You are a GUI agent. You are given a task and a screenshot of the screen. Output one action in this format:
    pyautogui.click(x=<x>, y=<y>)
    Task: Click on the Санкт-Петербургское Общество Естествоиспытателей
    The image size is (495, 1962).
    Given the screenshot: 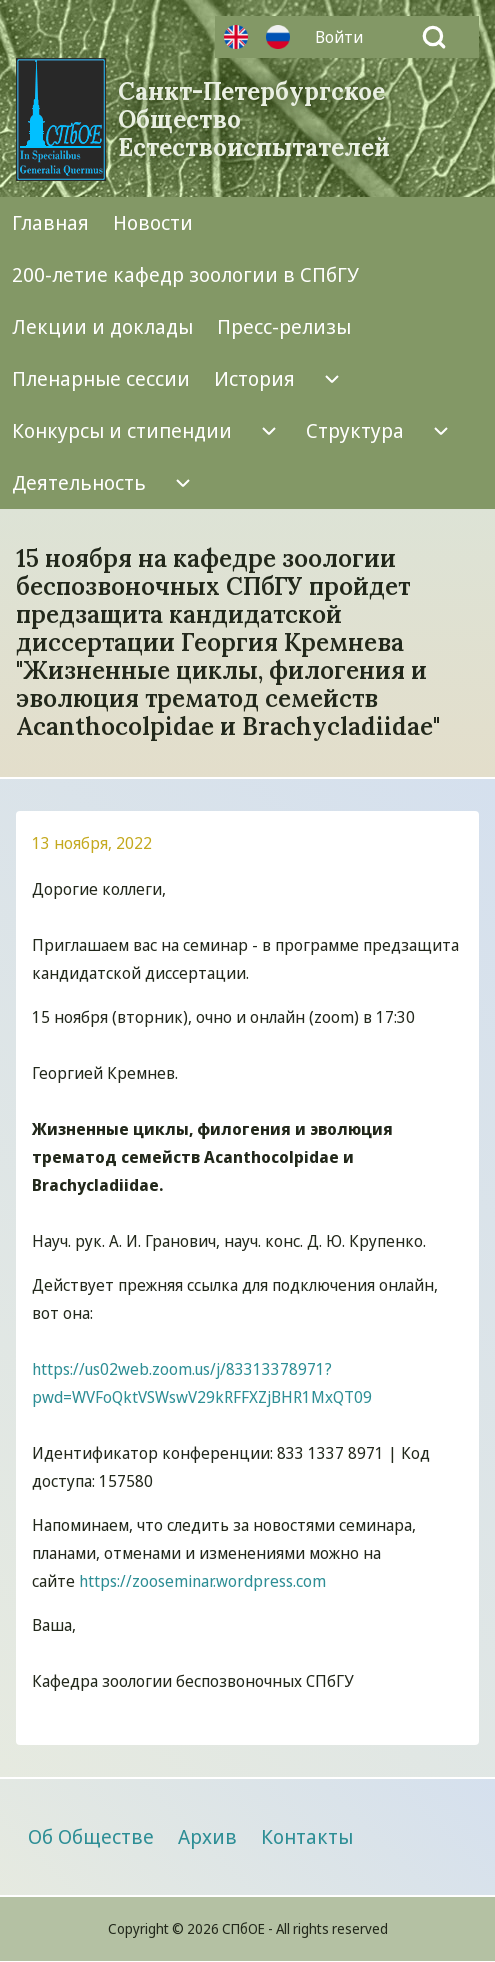 What is the action you would take?
    pyautogui.click(x=254, y=120)
    